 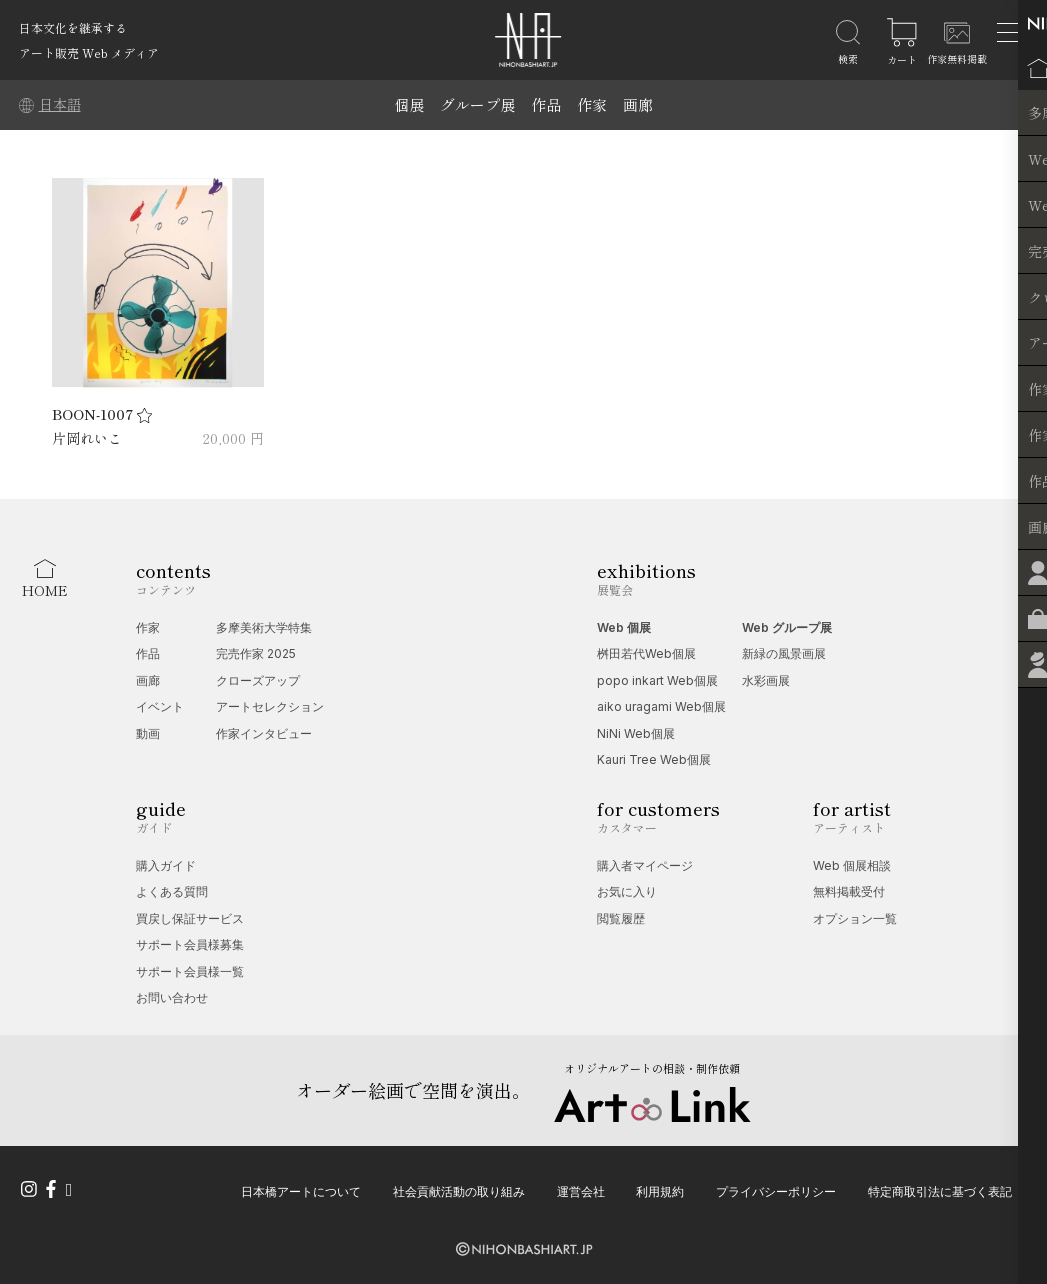 I want to click on オプション一覧, so click(x=855, y=918).